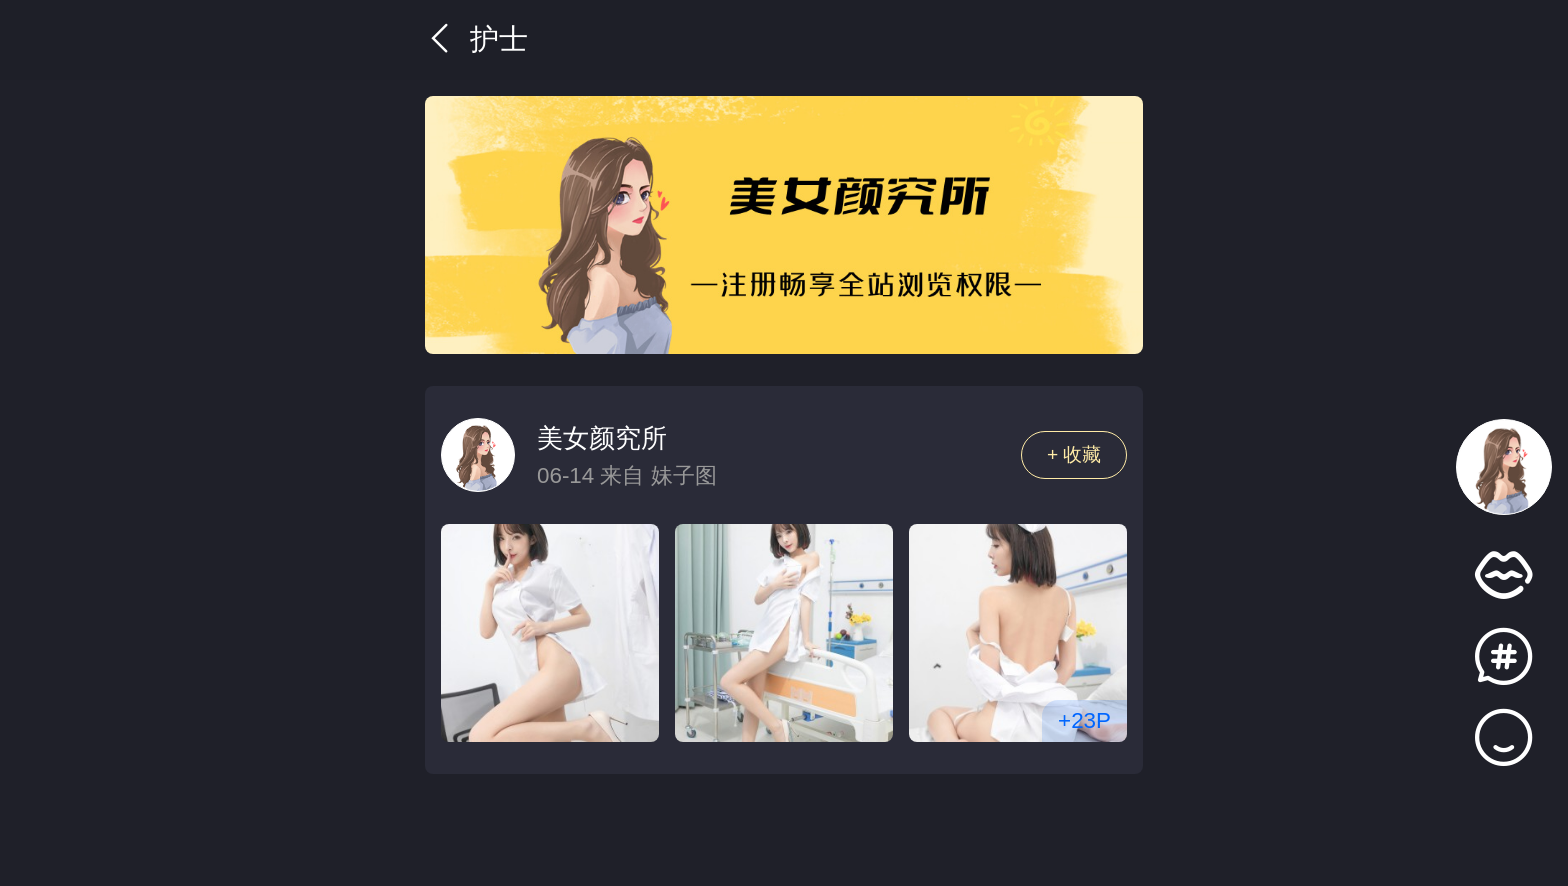 The height and width of the screenshot is (886, 1568). Describe the element at coordinates (684, 475) in the screenshot. I see `妹子图` at that location.